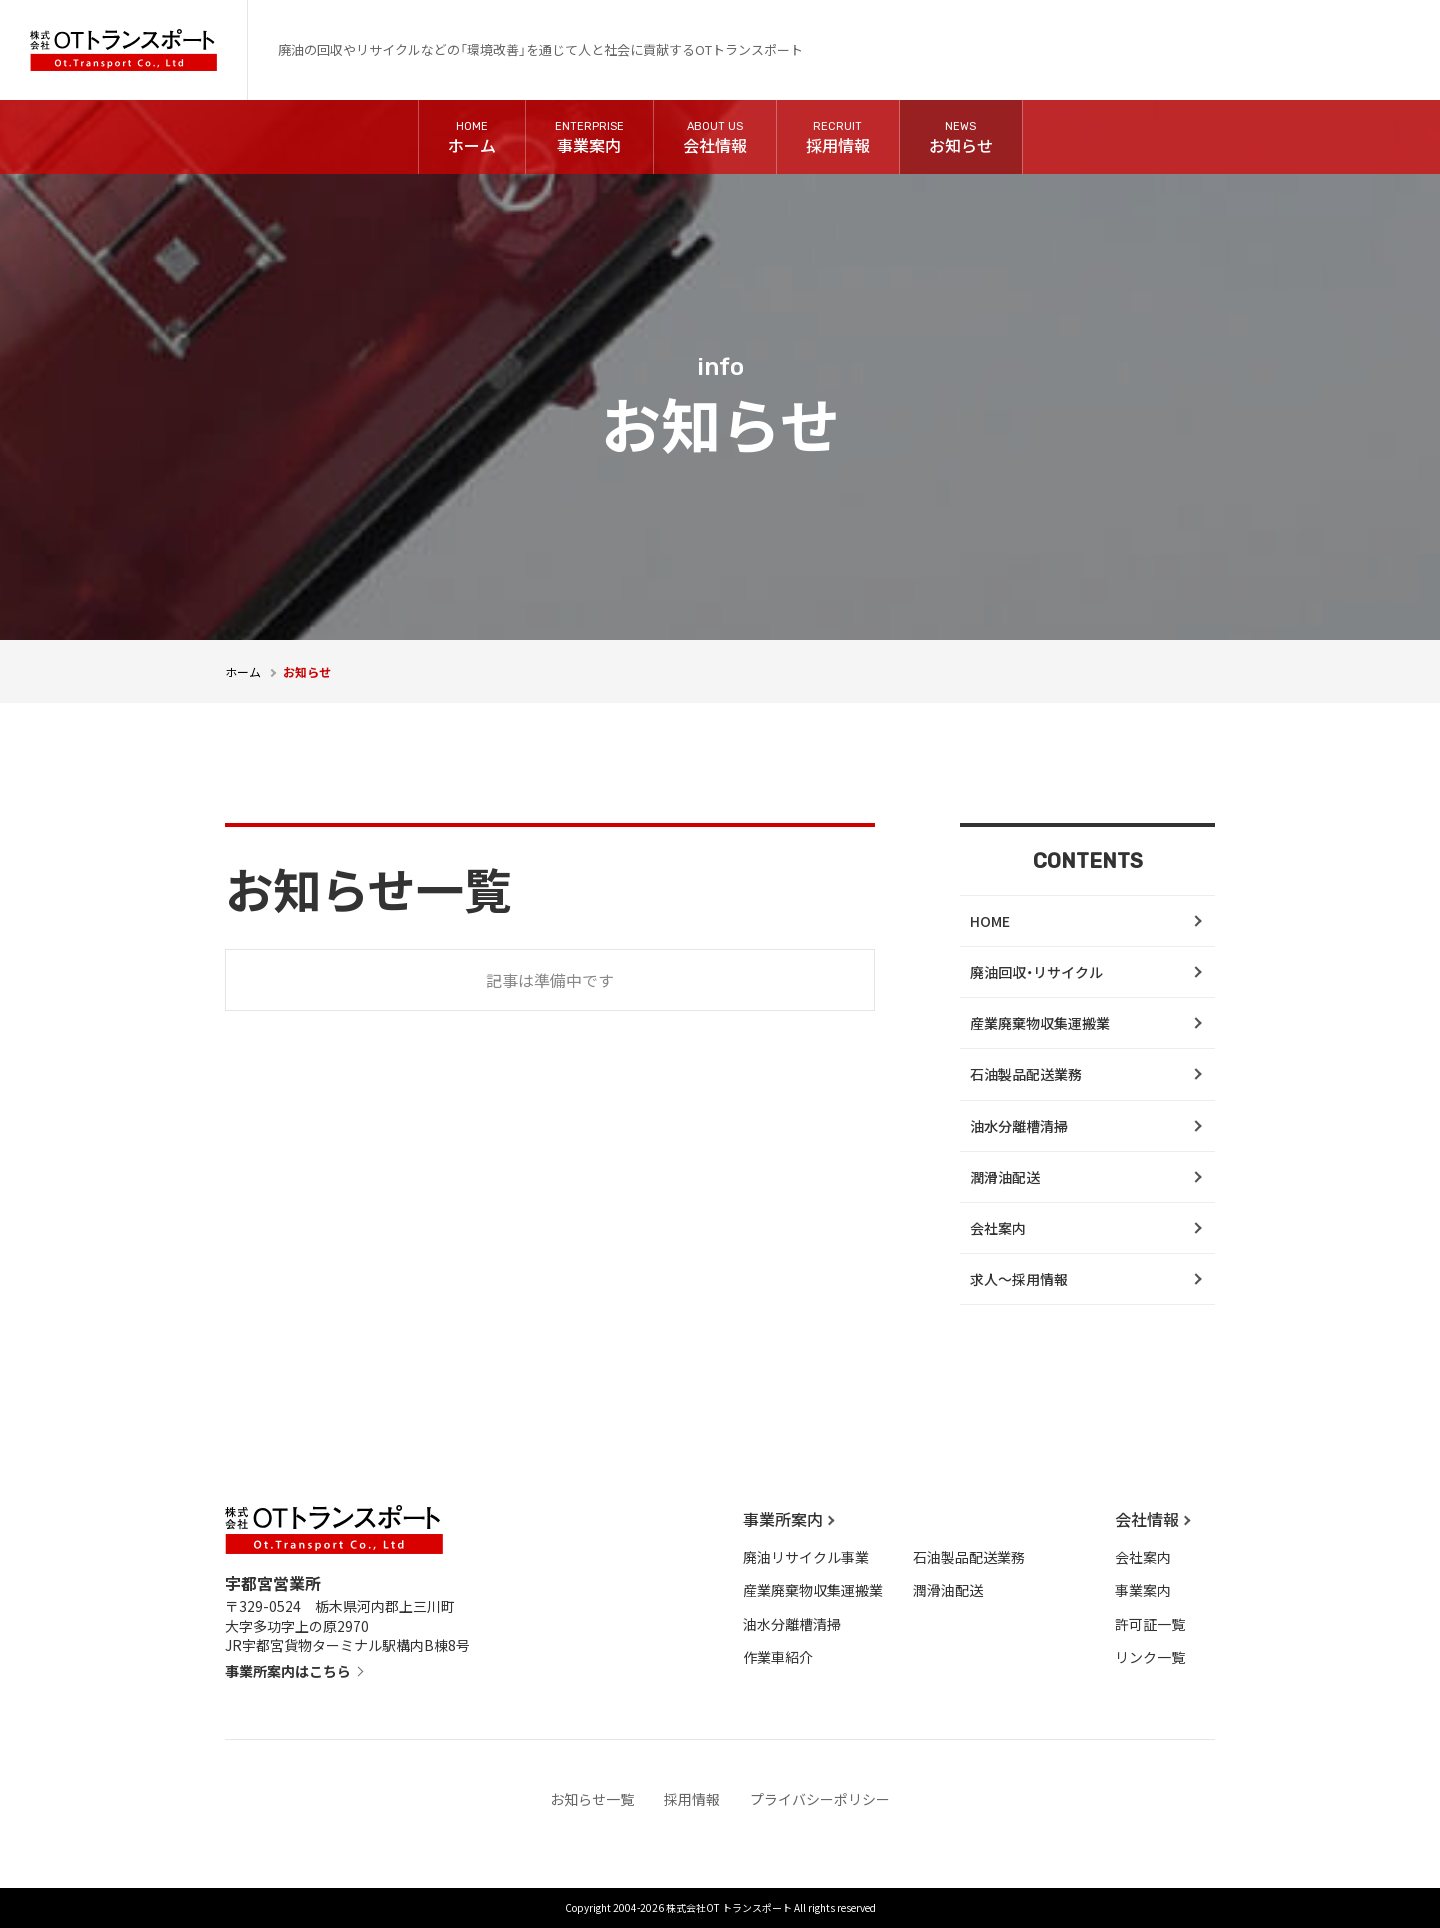 The image size is (1440, 1928). Describe the element at coordinates (1019, 1279) in the screenshot. I see `求人～採用情報` at that location.